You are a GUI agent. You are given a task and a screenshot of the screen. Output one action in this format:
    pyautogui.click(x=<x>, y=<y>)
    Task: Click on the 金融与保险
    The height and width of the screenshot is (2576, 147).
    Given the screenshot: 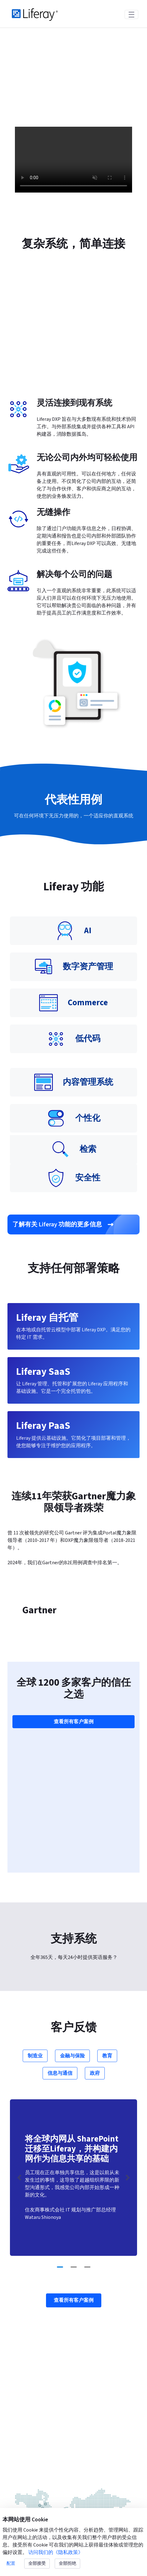 What is the action you would take?
    pyautogui.click(x=72, y=1785)
    